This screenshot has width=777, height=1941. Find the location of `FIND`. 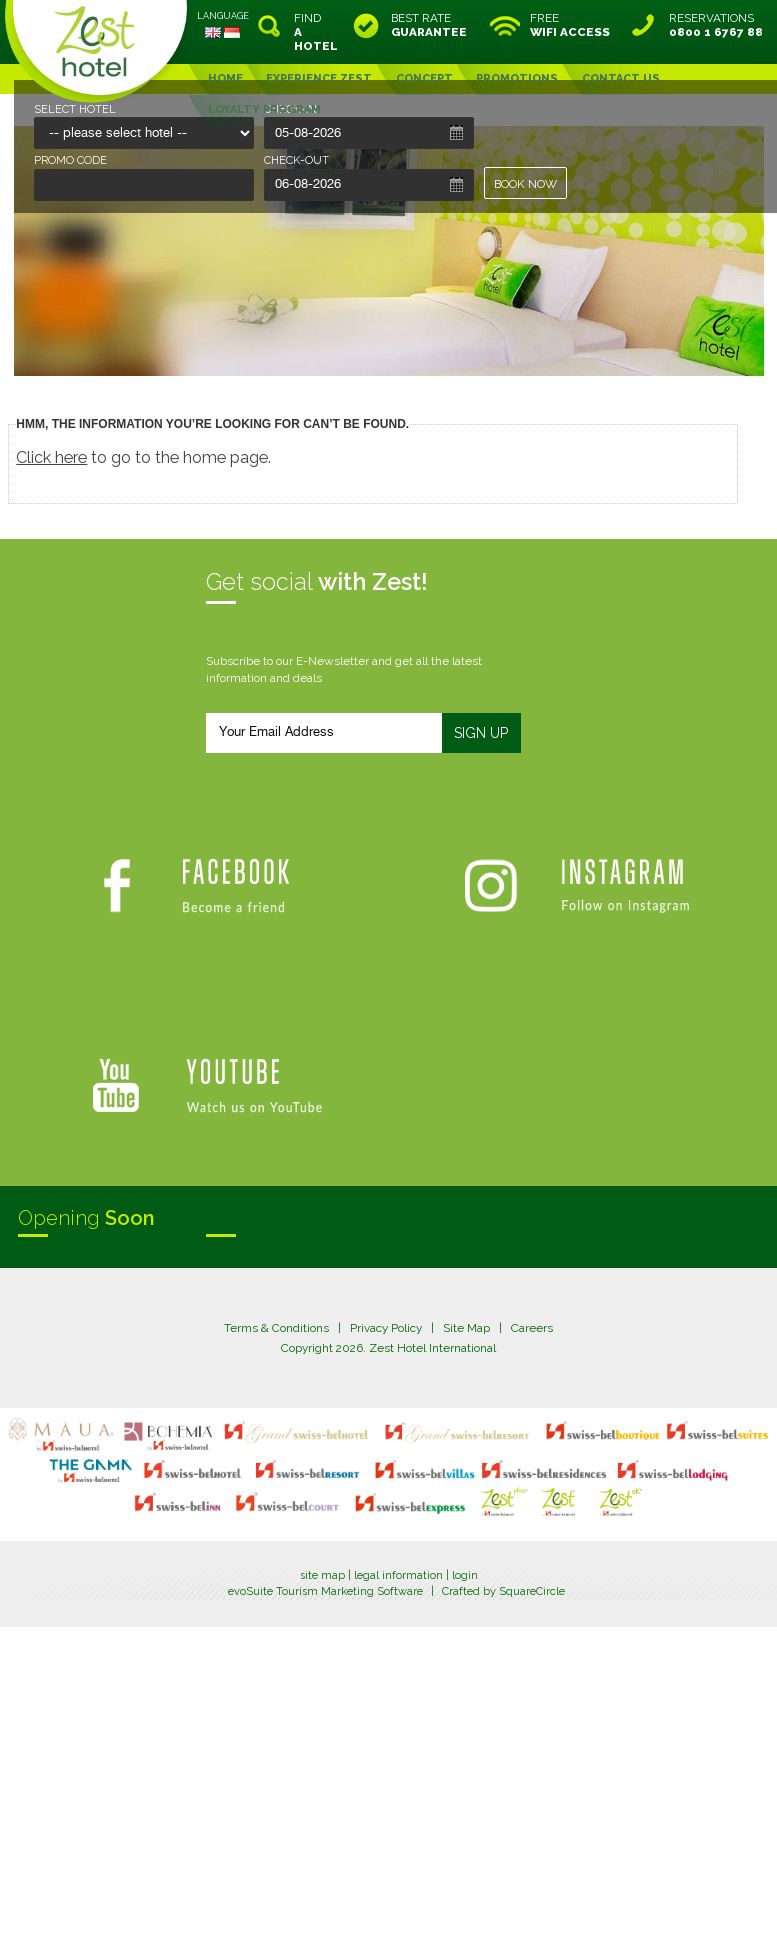

FIND is located at coordinates (316, 32).